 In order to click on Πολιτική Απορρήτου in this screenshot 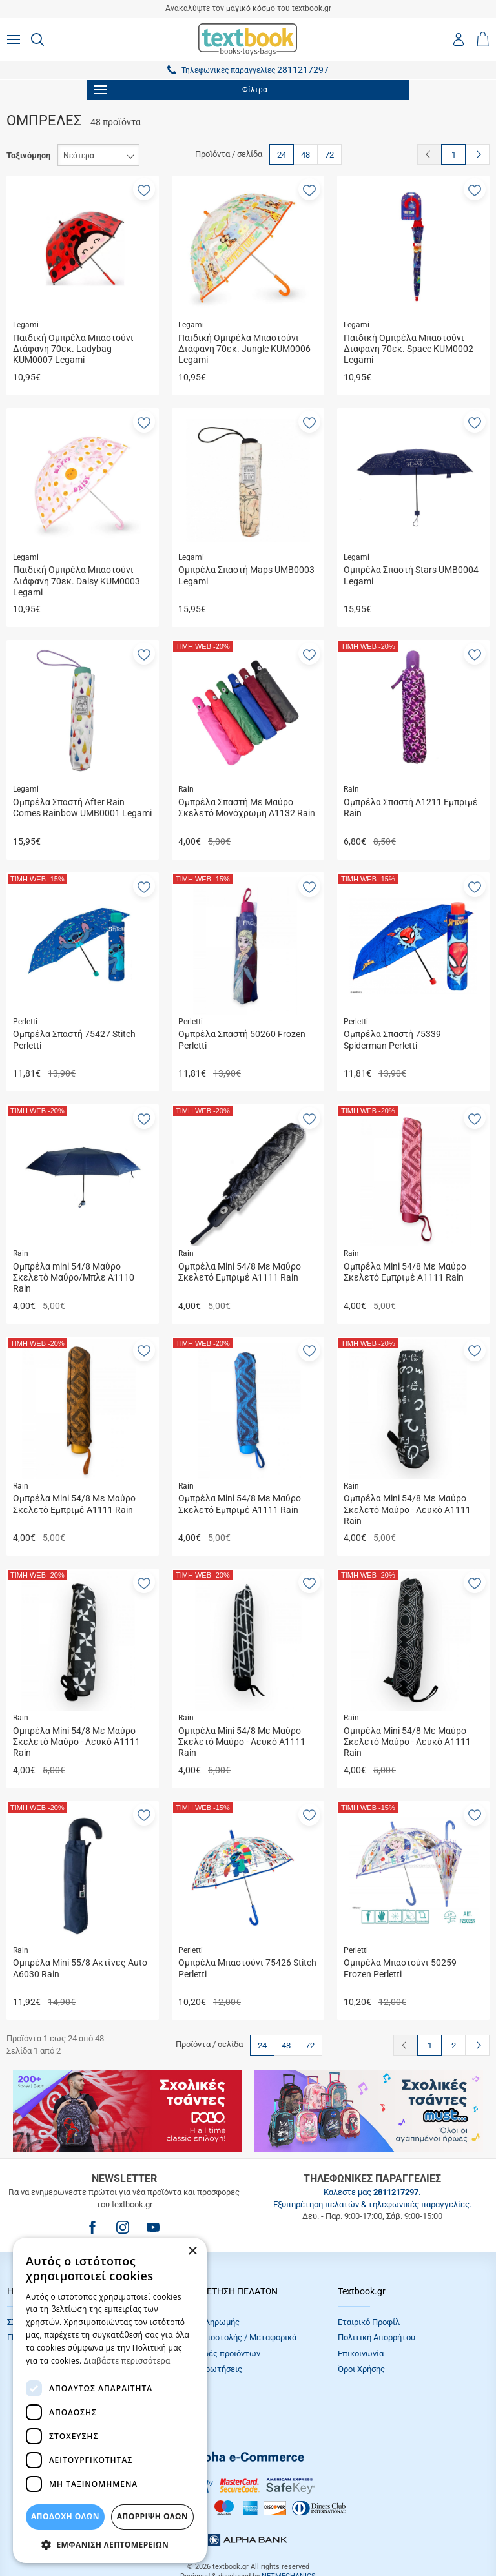, I will do `click(376, 2337)`.